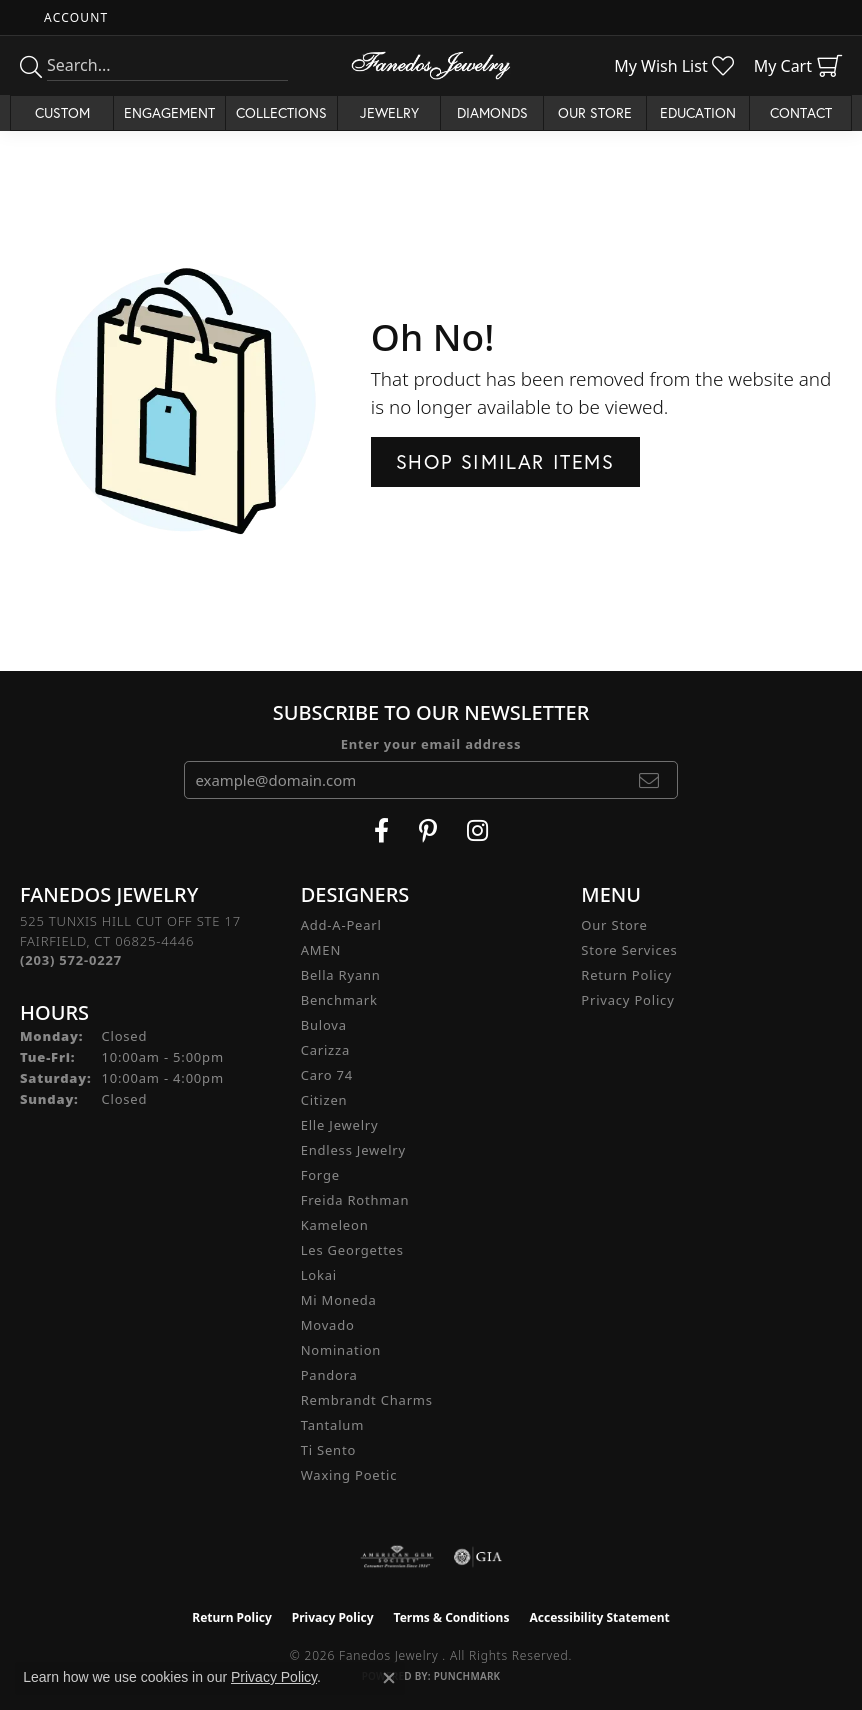 Image resolution: width=862 pixels, height=1710 pixels. I want to click on Bulova [menuitem], so click(324, 1025).